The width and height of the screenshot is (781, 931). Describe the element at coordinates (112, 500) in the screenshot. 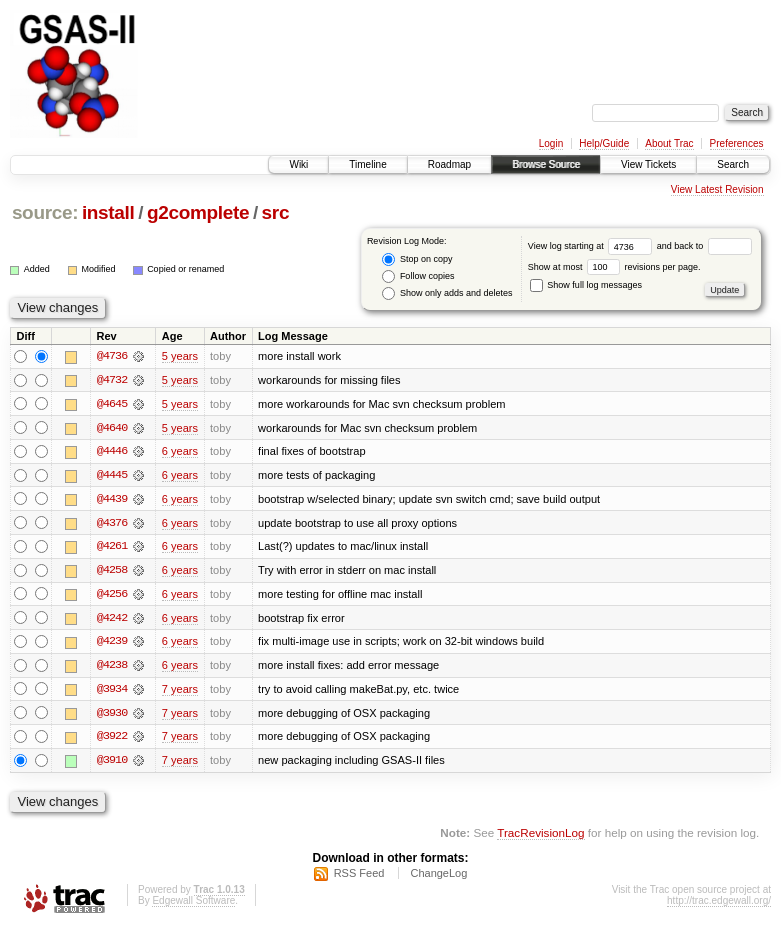

I see `@4439` at that location.